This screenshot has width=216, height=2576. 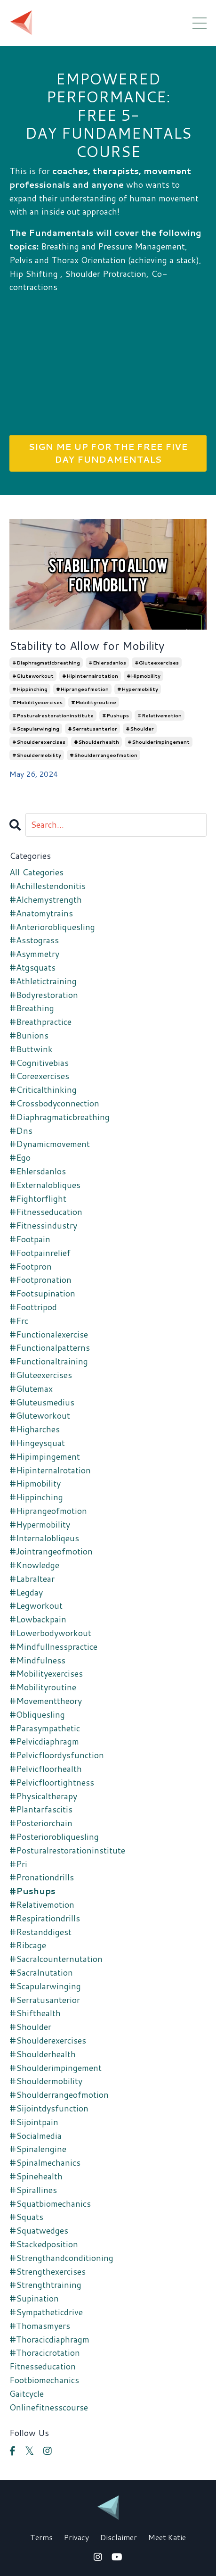 I want to click on #breathpractice, so click(x=40, y=1021).